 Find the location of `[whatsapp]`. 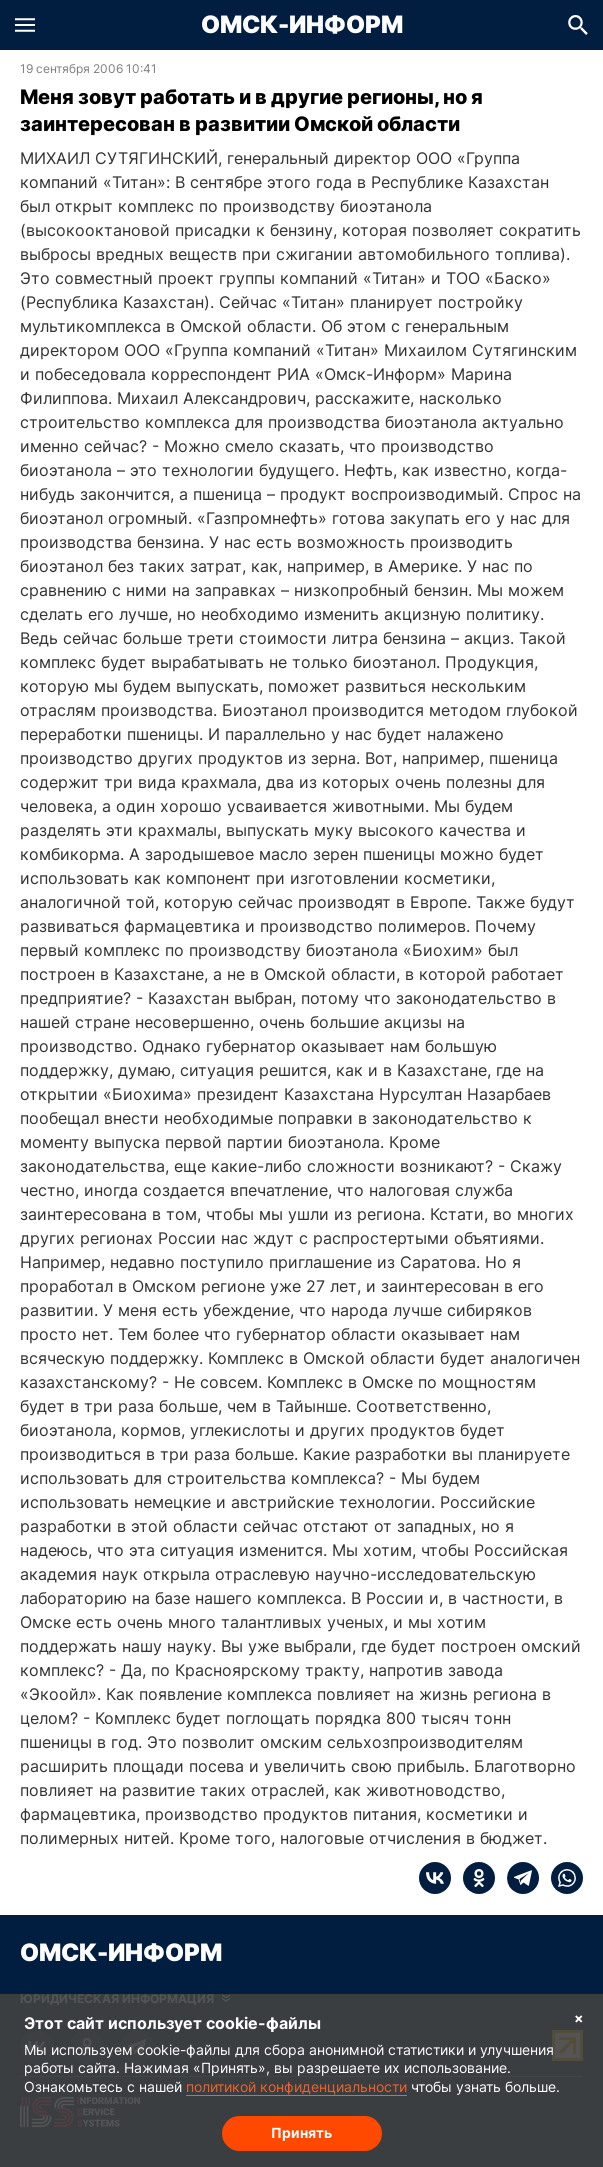

[whatsapp] is located at coordinates (561, 1878).